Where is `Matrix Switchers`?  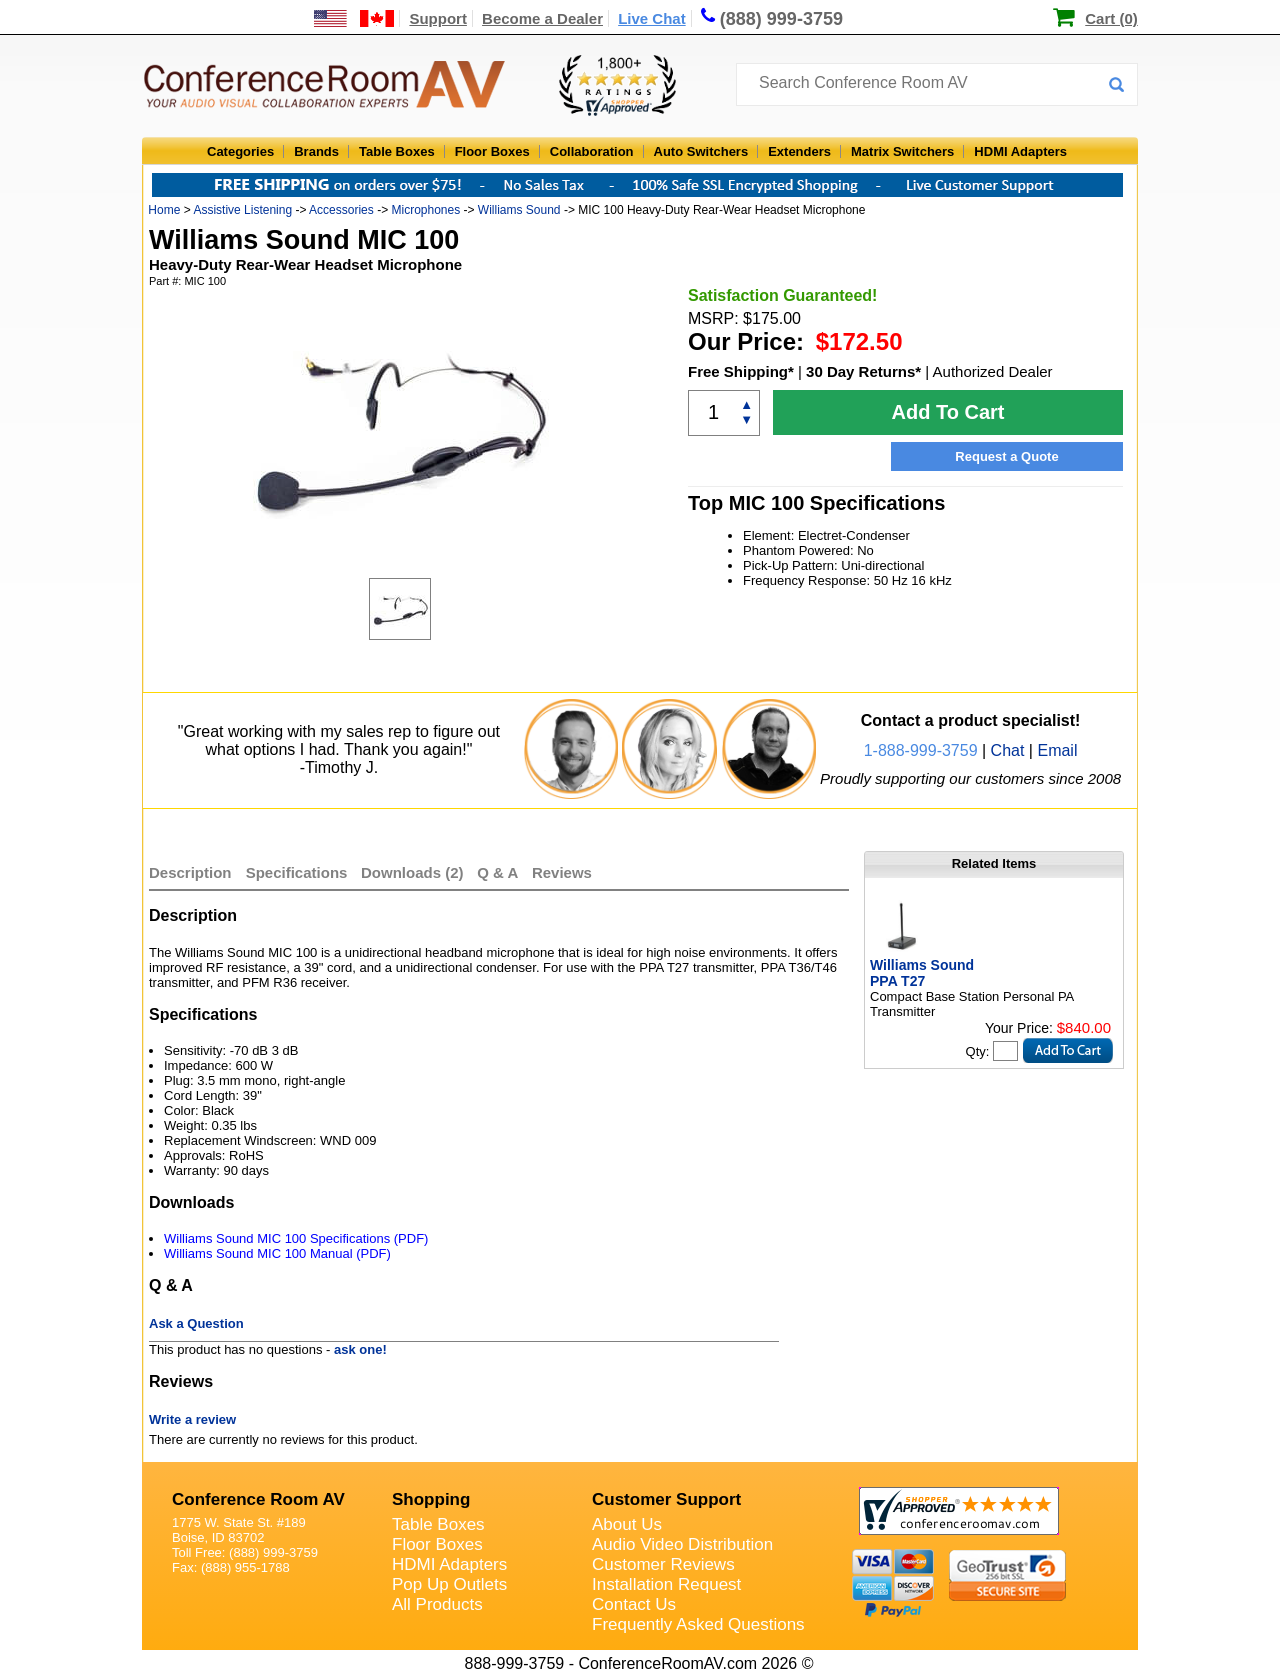 Matrix Switchers is located at coordinates (902, 151).